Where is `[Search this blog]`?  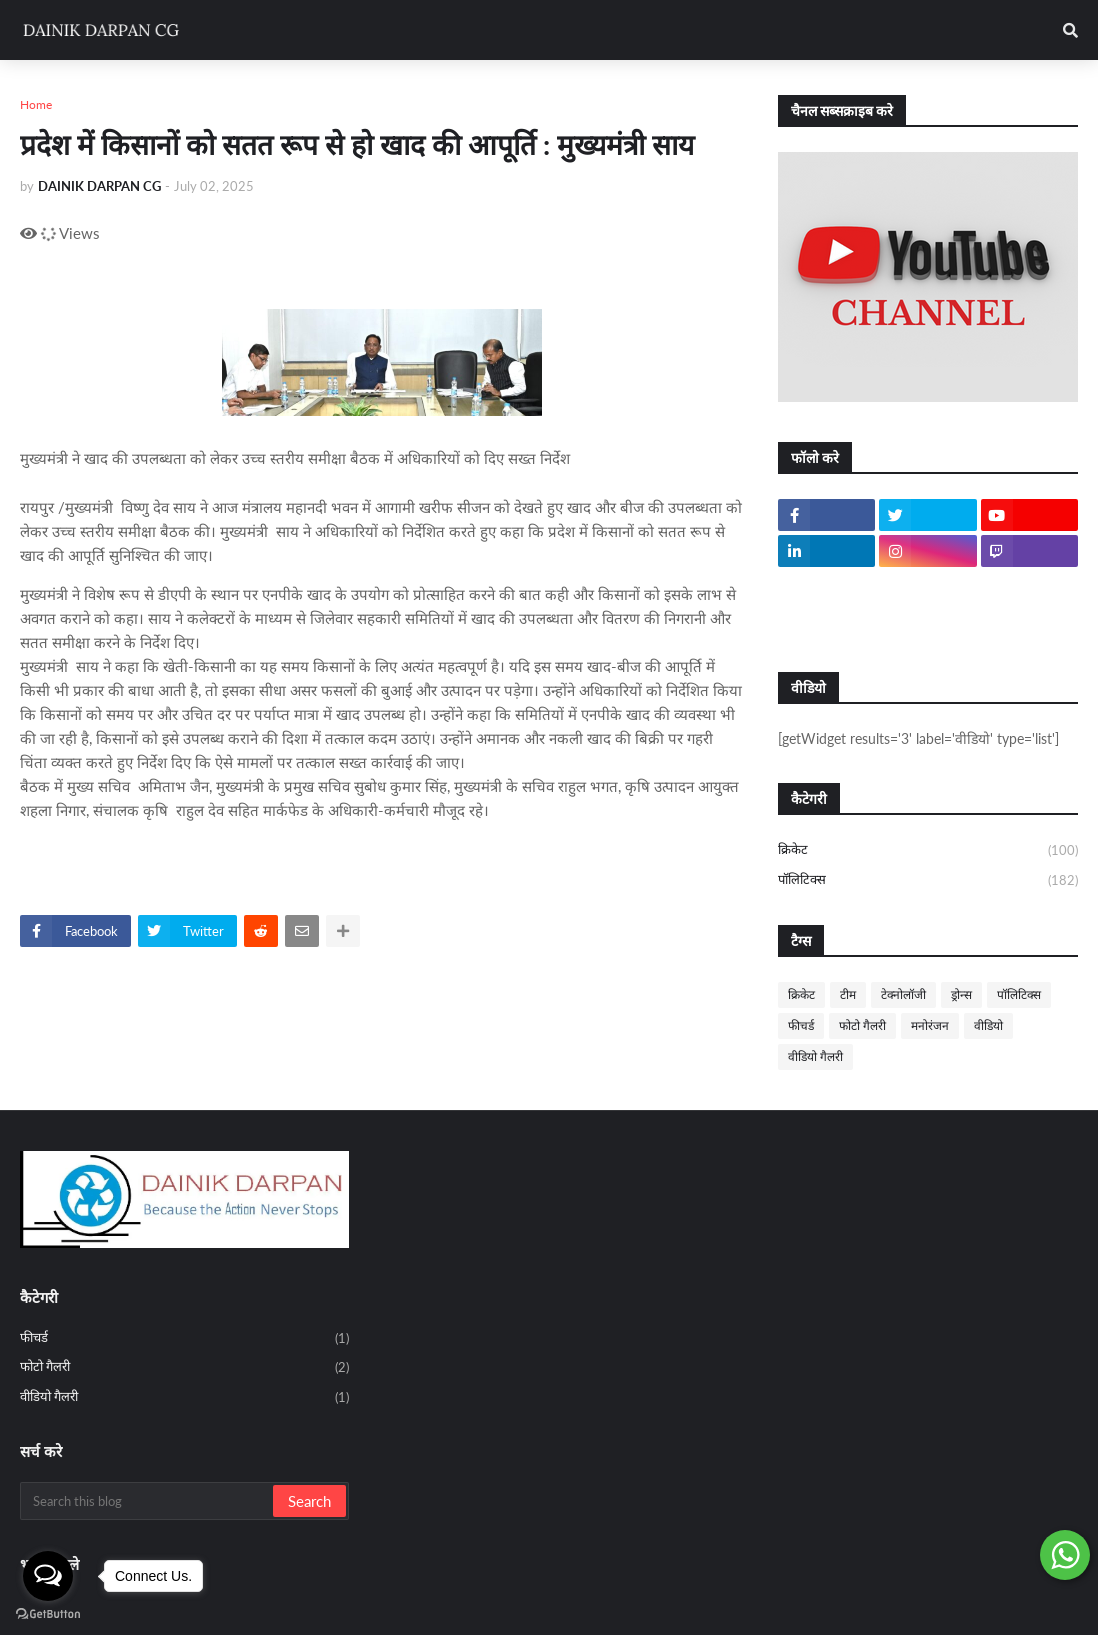
[Search this blog] is located at coordinates (148, 1501).